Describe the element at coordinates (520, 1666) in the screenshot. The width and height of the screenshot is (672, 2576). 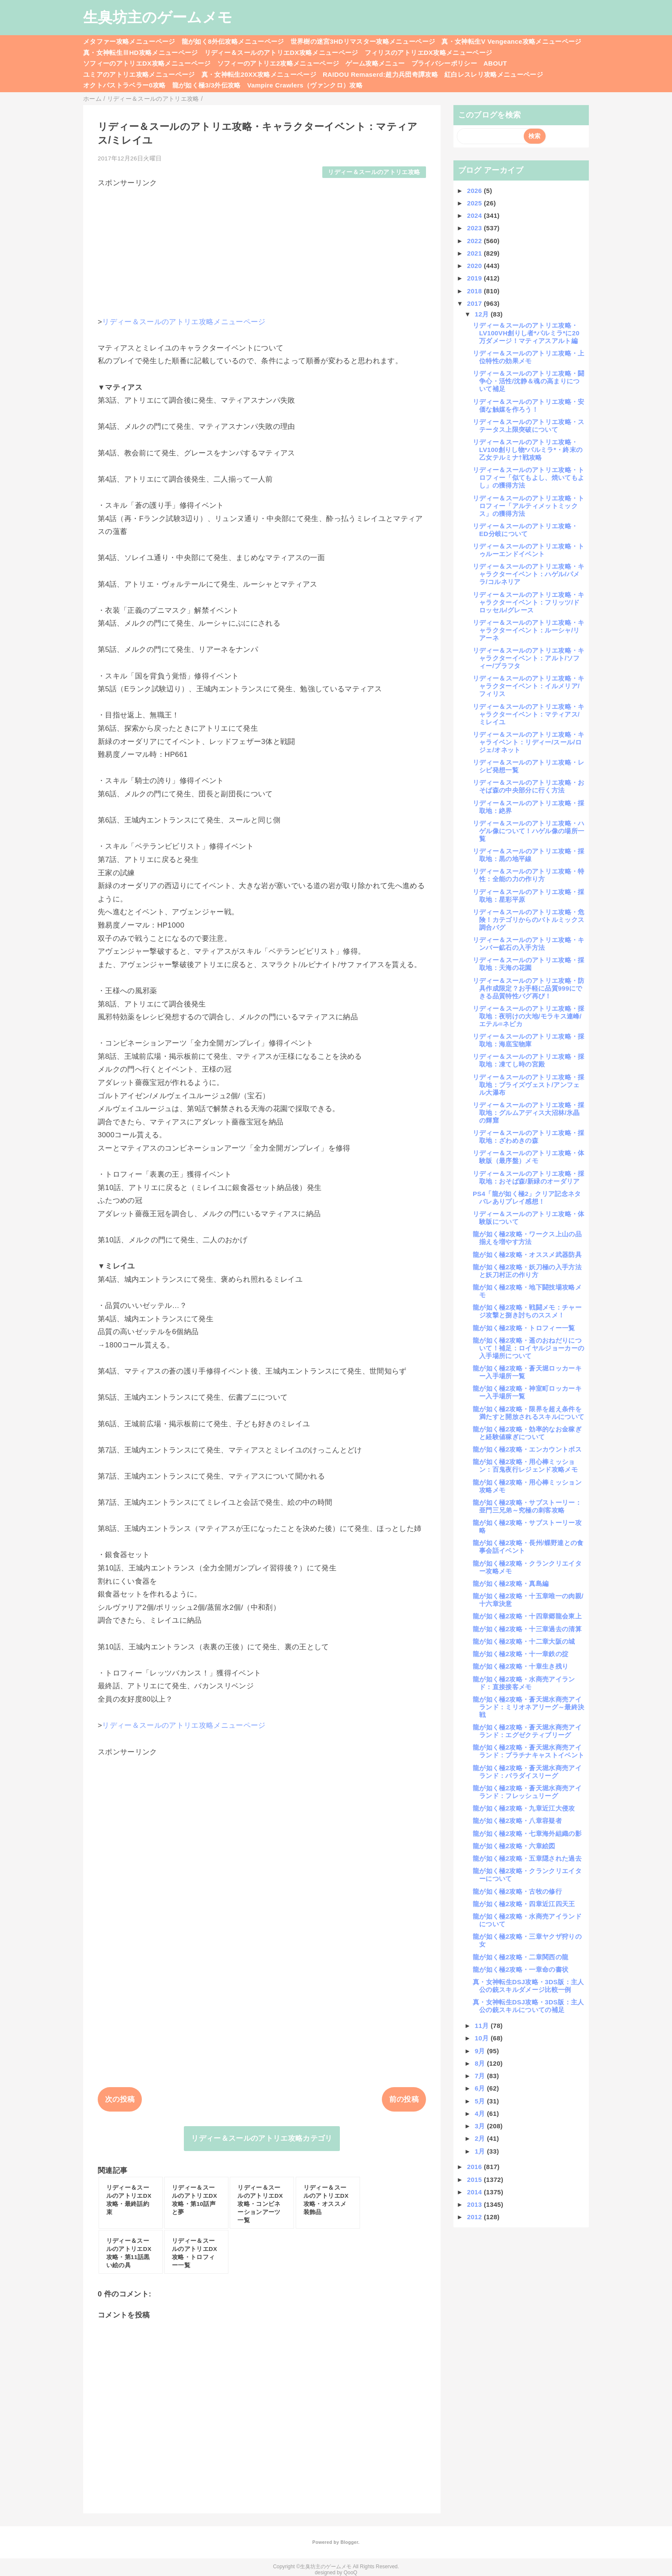
I see `龍が如く極2攻略・十章生き残り` at that location.